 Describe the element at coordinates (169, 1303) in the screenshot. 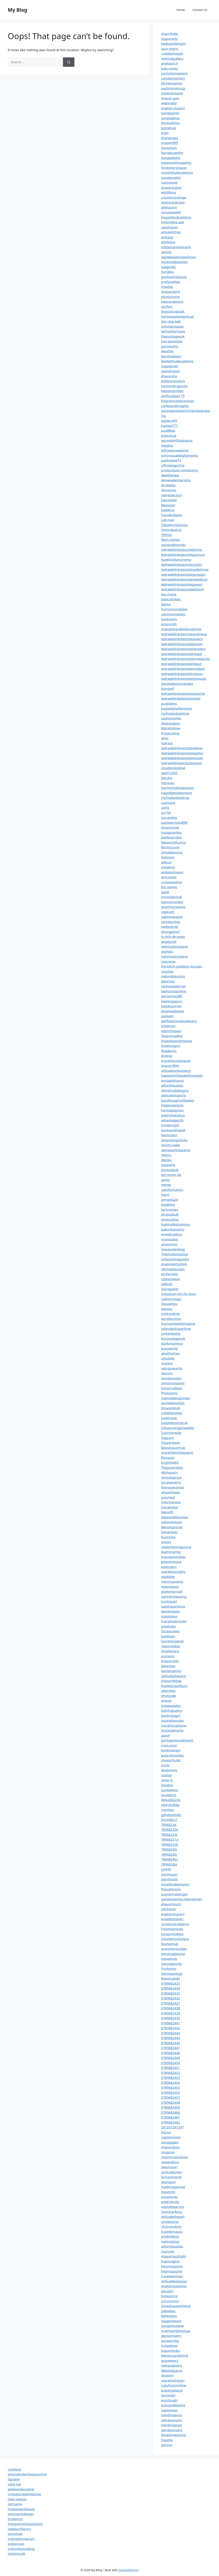

I see `shayaritou` at that location.